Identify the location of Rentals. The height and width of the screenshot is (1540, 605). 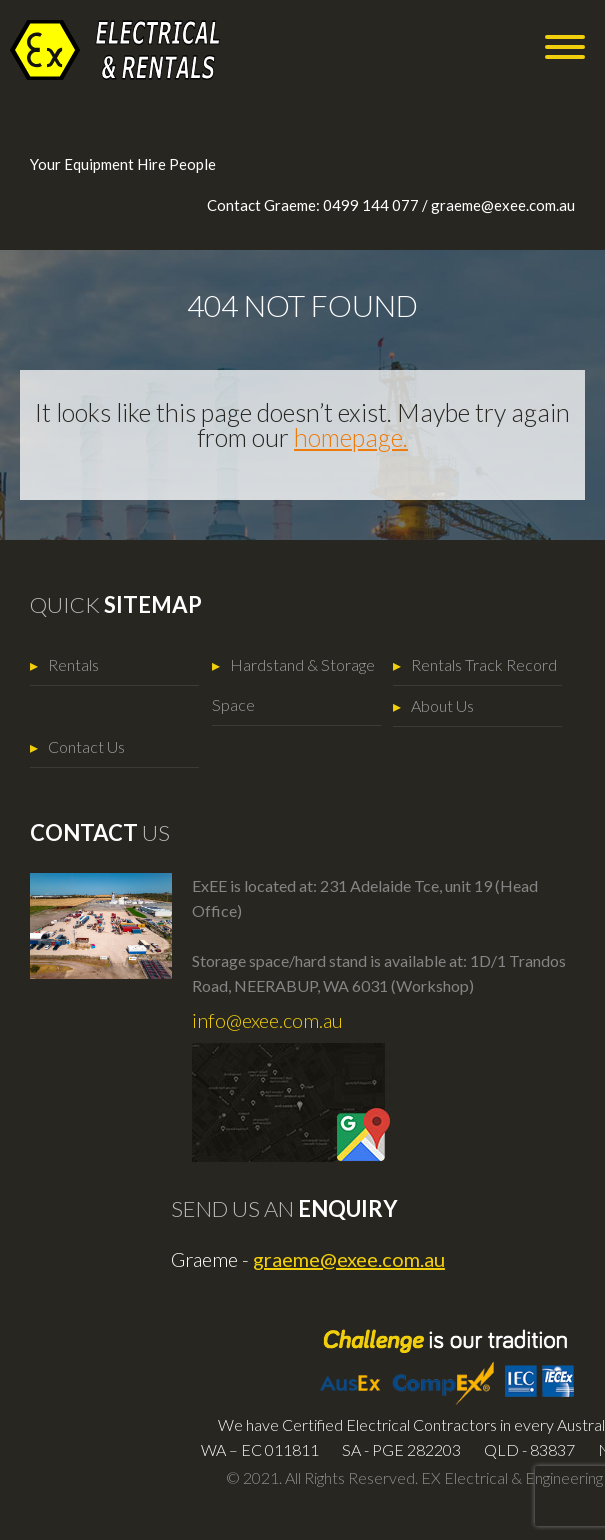
(73, 664).